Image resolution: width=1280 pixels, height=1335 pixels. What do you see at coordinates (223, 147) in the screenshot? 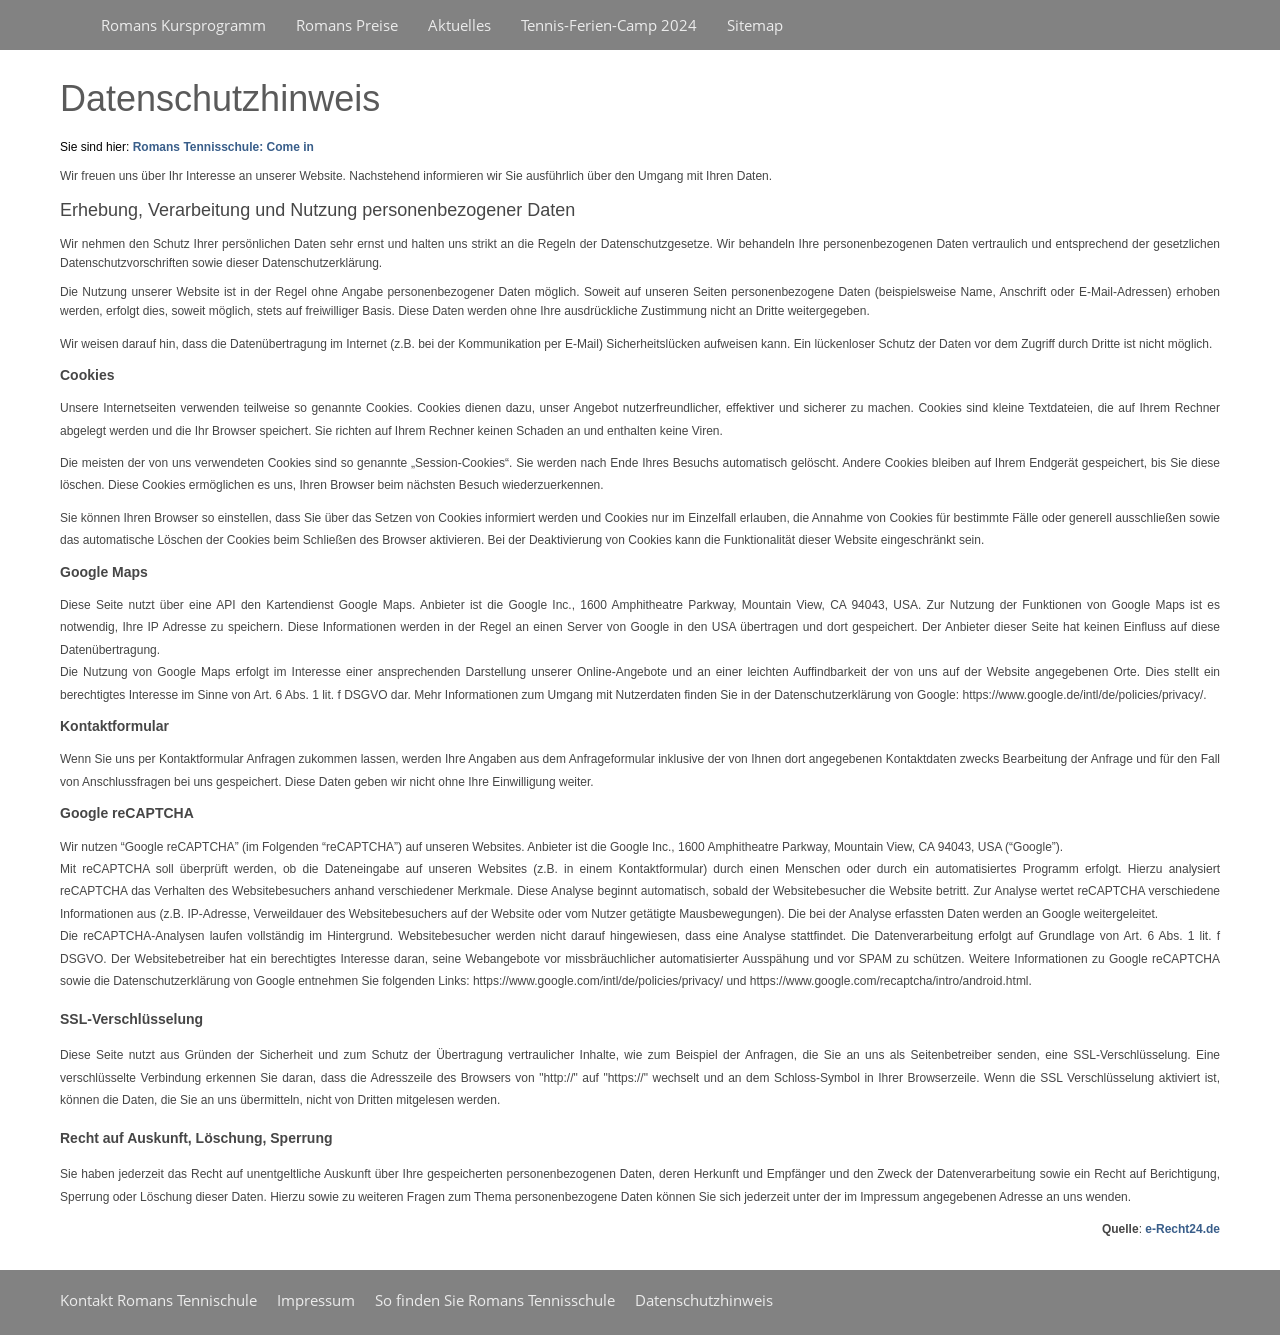
I see `Romans Tennisschule: Come in` at bounding box center [223, 147].